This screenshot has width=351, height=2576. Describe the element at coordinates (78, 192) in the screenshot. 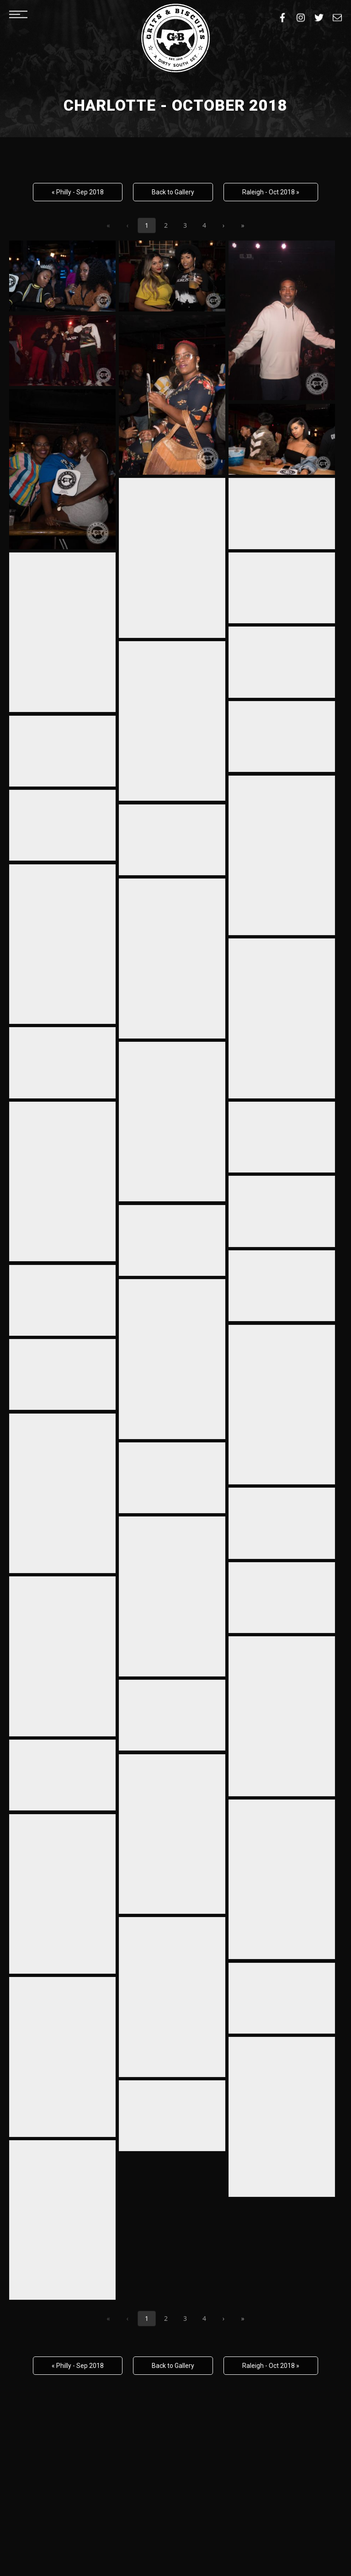

I see `« Philly - Sep 2018` at that location.